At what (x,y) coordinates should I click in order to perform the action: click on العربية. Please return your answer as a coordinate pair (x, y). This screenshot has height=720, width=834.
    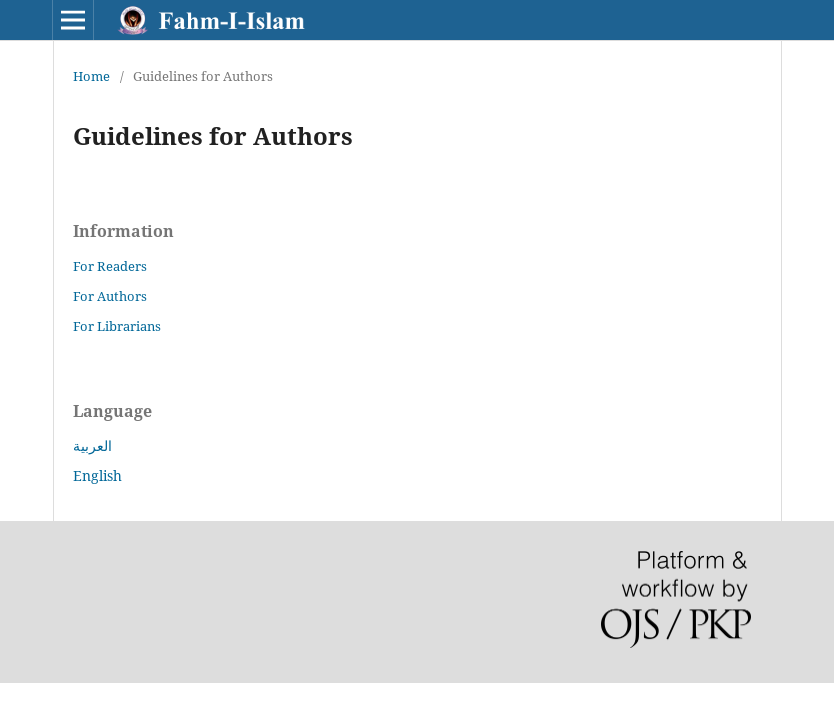
    Looking at the image, I should click on (92, 445).